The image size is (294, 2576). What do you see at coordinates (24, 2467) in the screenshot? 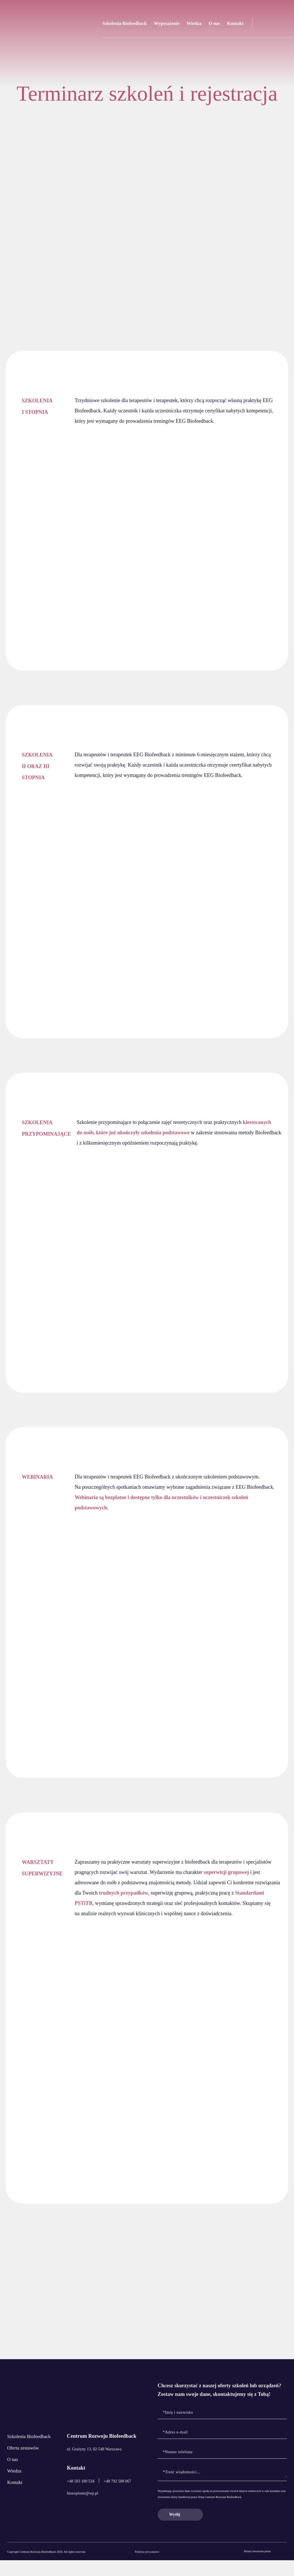
I see `Oferta zestawów` at bounding box center [24, 2467].